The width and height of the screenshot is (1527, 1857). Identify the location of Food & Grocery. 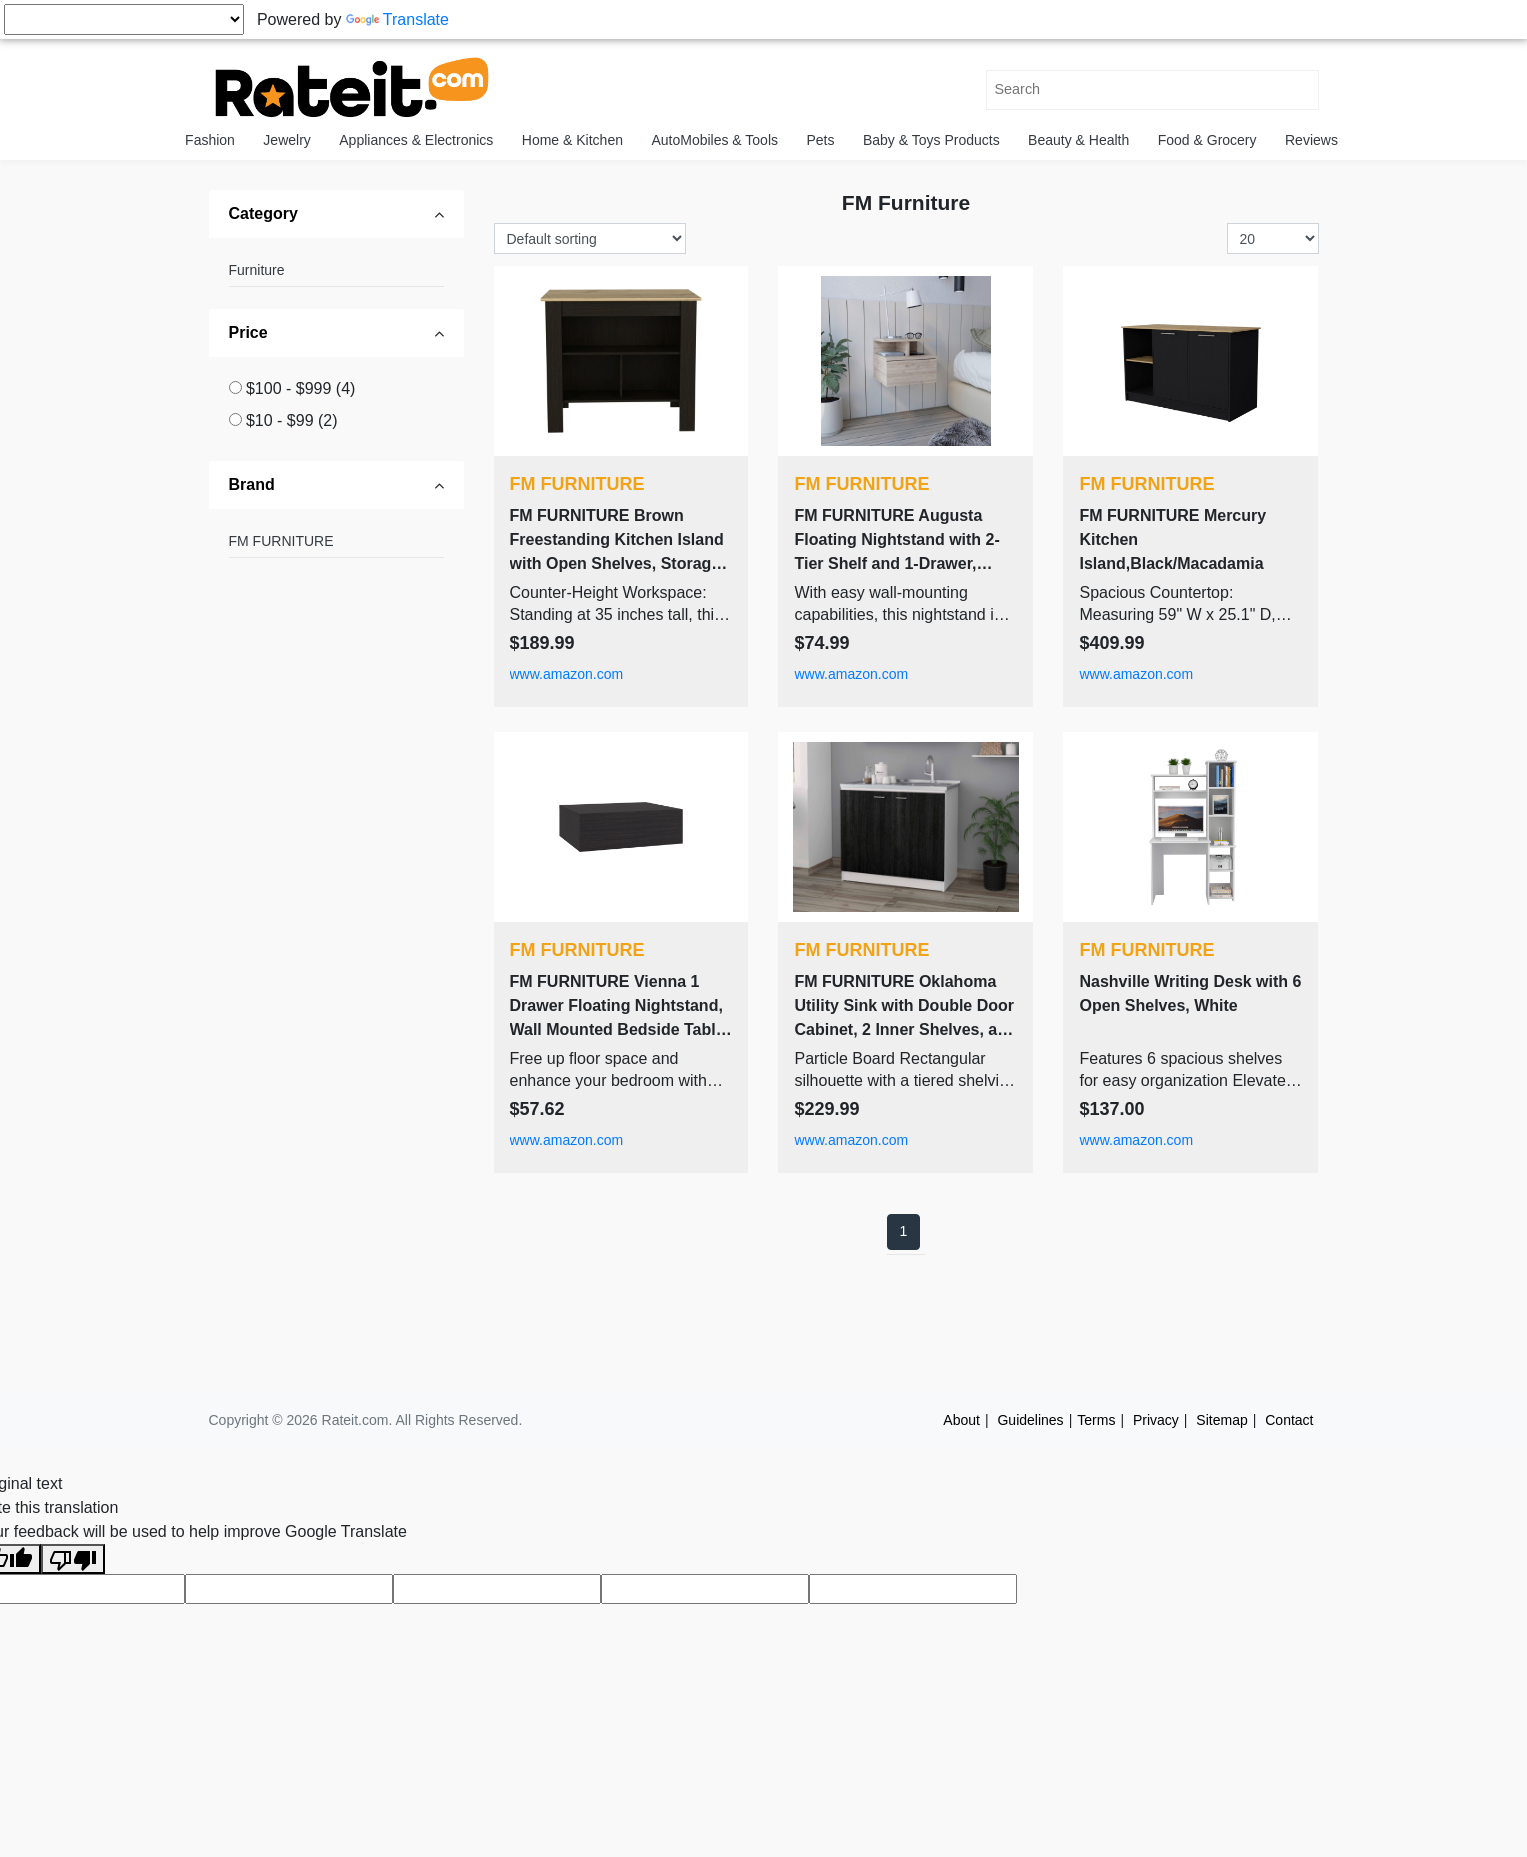
(1207, 140).